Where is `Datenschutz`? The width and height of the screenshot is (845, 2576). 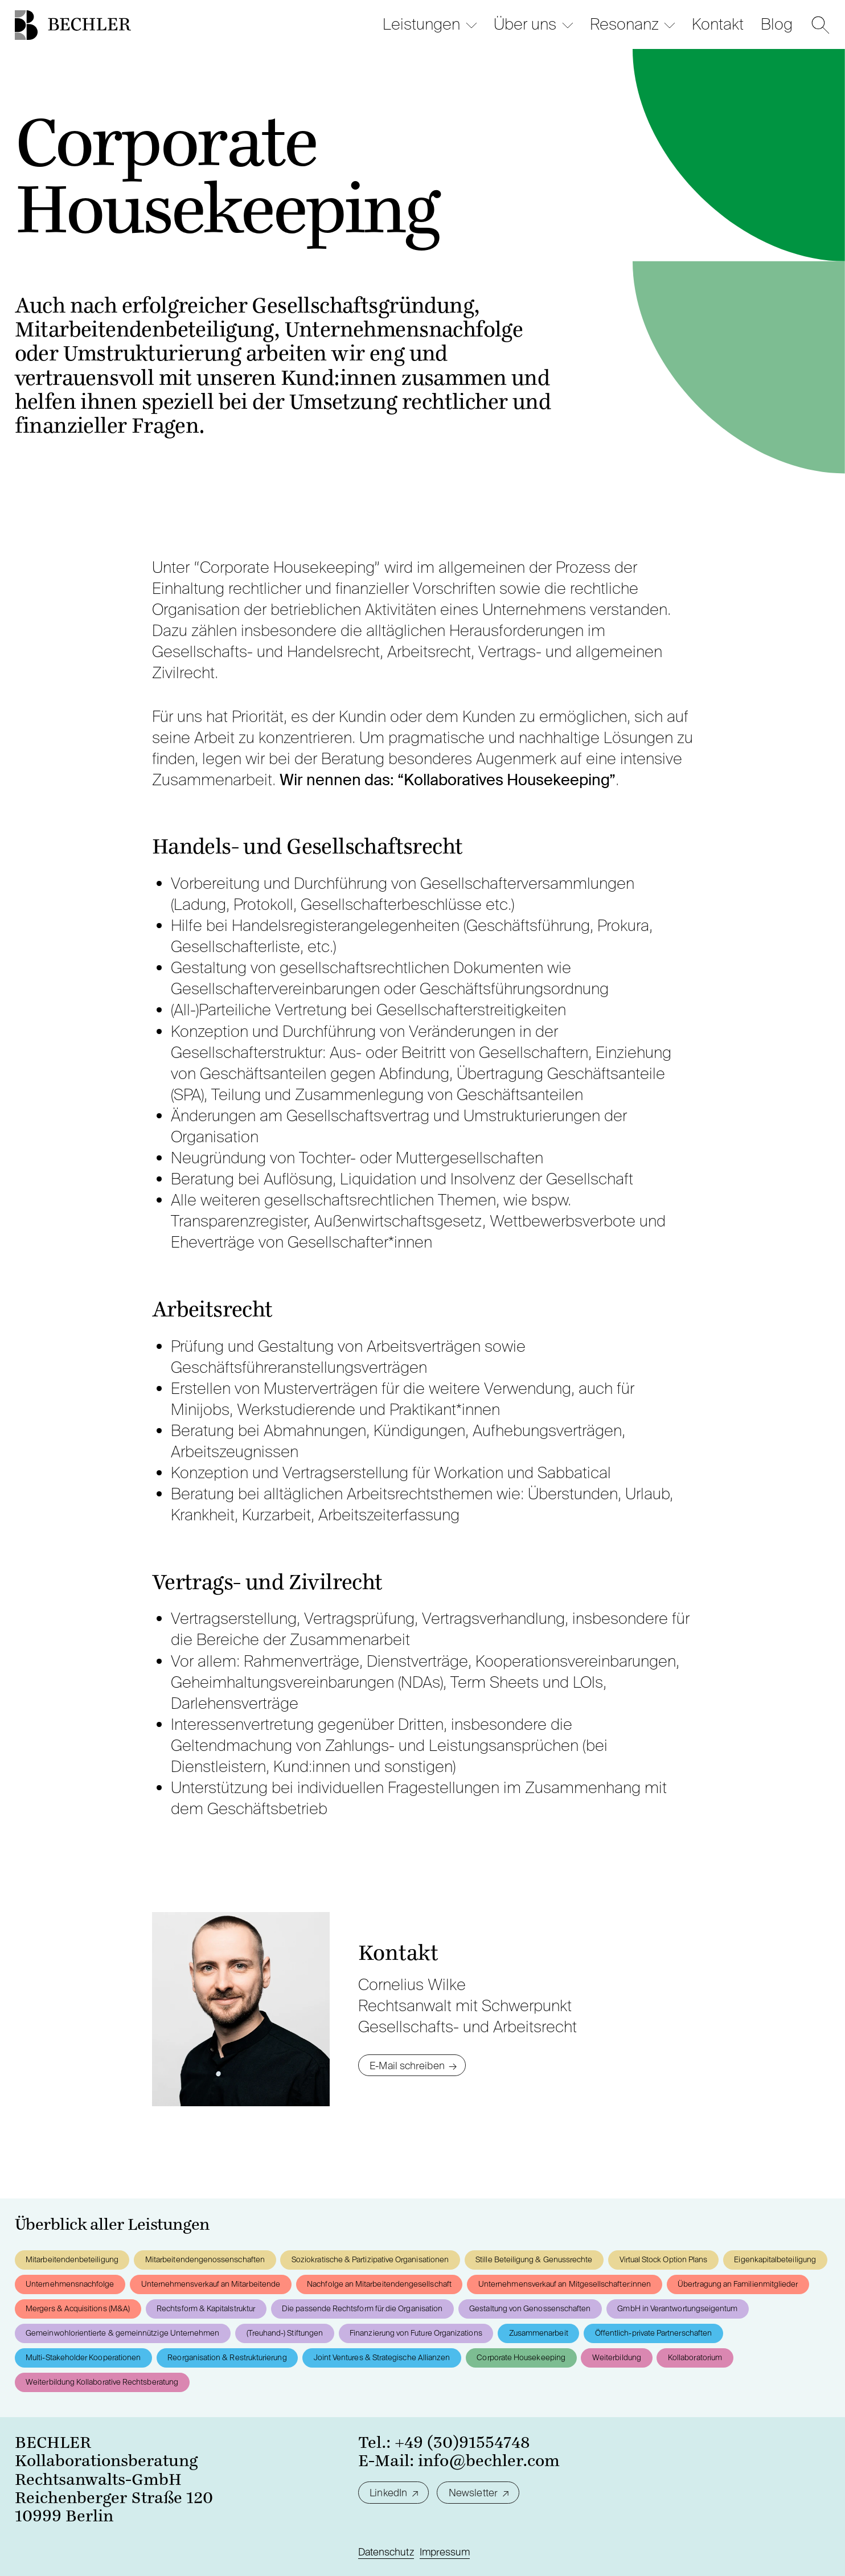 Datenschutz is located at coordinates (386, 2552).